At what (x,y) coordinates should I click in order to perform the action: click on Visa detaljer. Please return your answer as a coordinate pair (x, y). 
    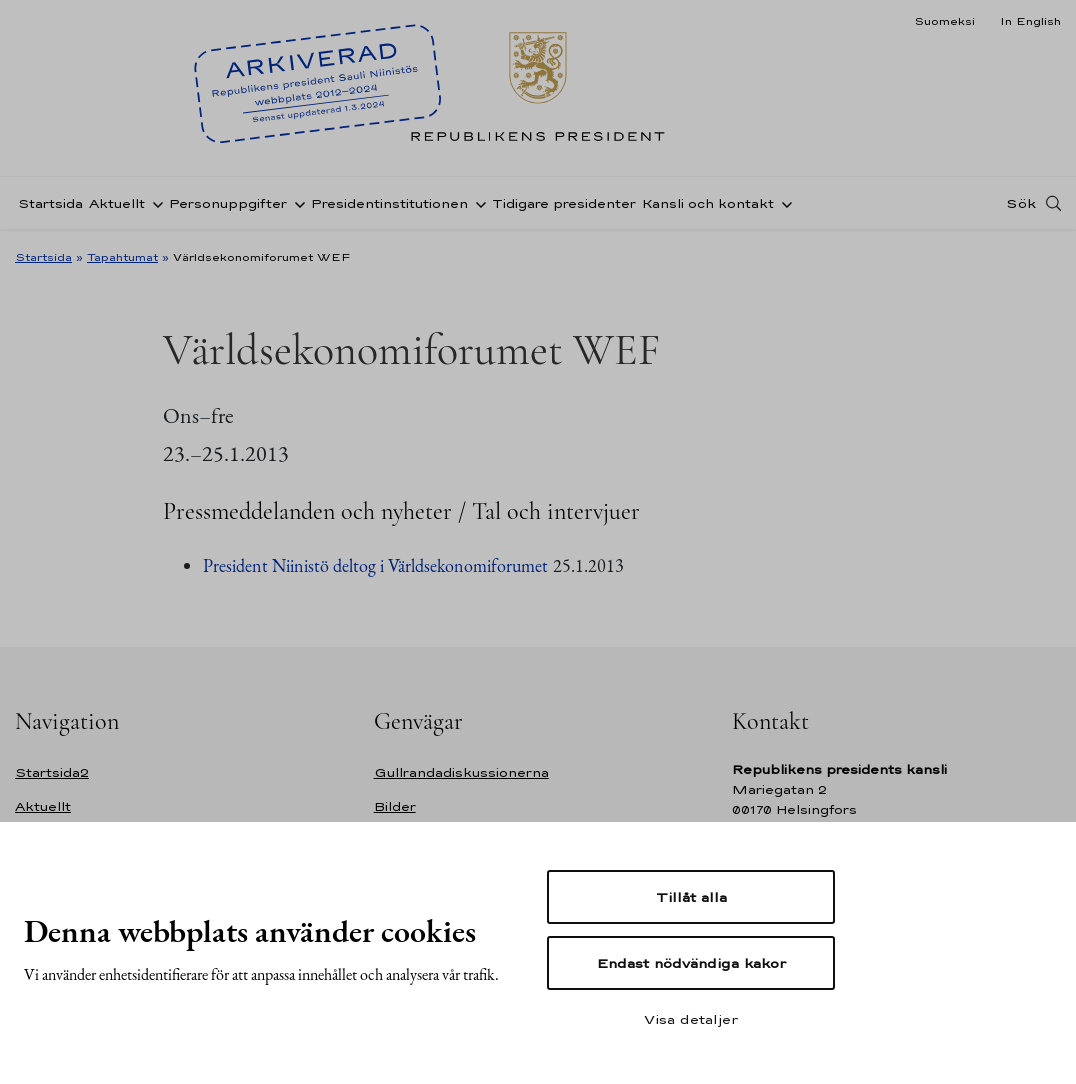
    Looking at the image, I should click on (691, 1019).